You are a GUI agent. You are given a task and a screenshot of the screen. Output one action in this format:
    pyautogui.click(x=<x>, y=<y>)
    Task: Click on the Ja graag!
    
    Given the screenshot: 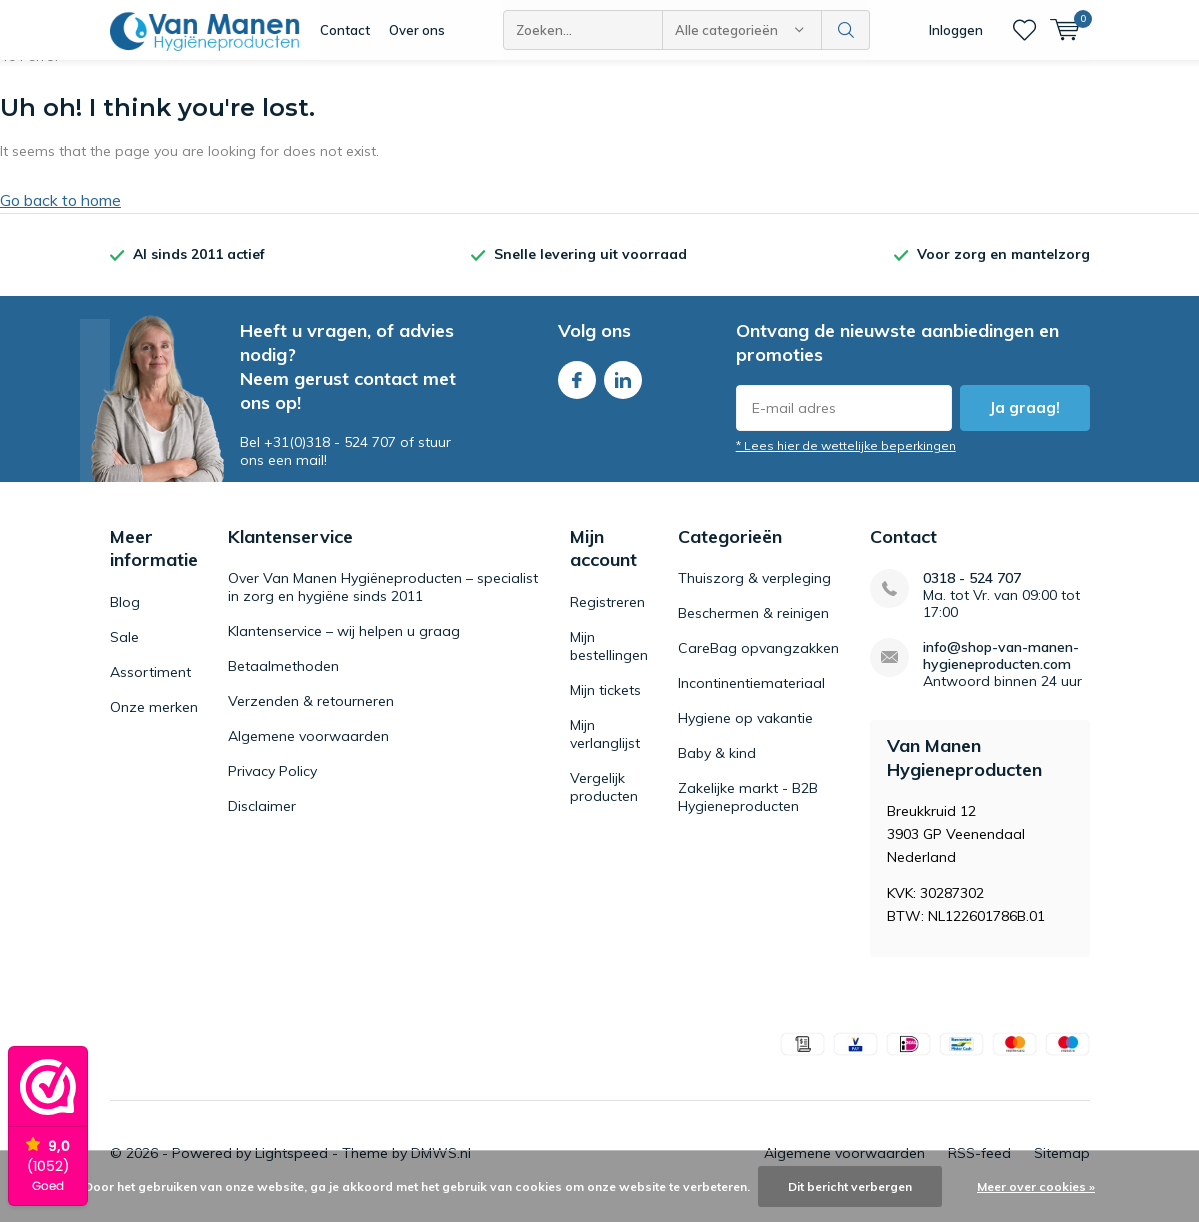 What is the action you would take?
    pyautogui.click(x=1024, y=422)
    